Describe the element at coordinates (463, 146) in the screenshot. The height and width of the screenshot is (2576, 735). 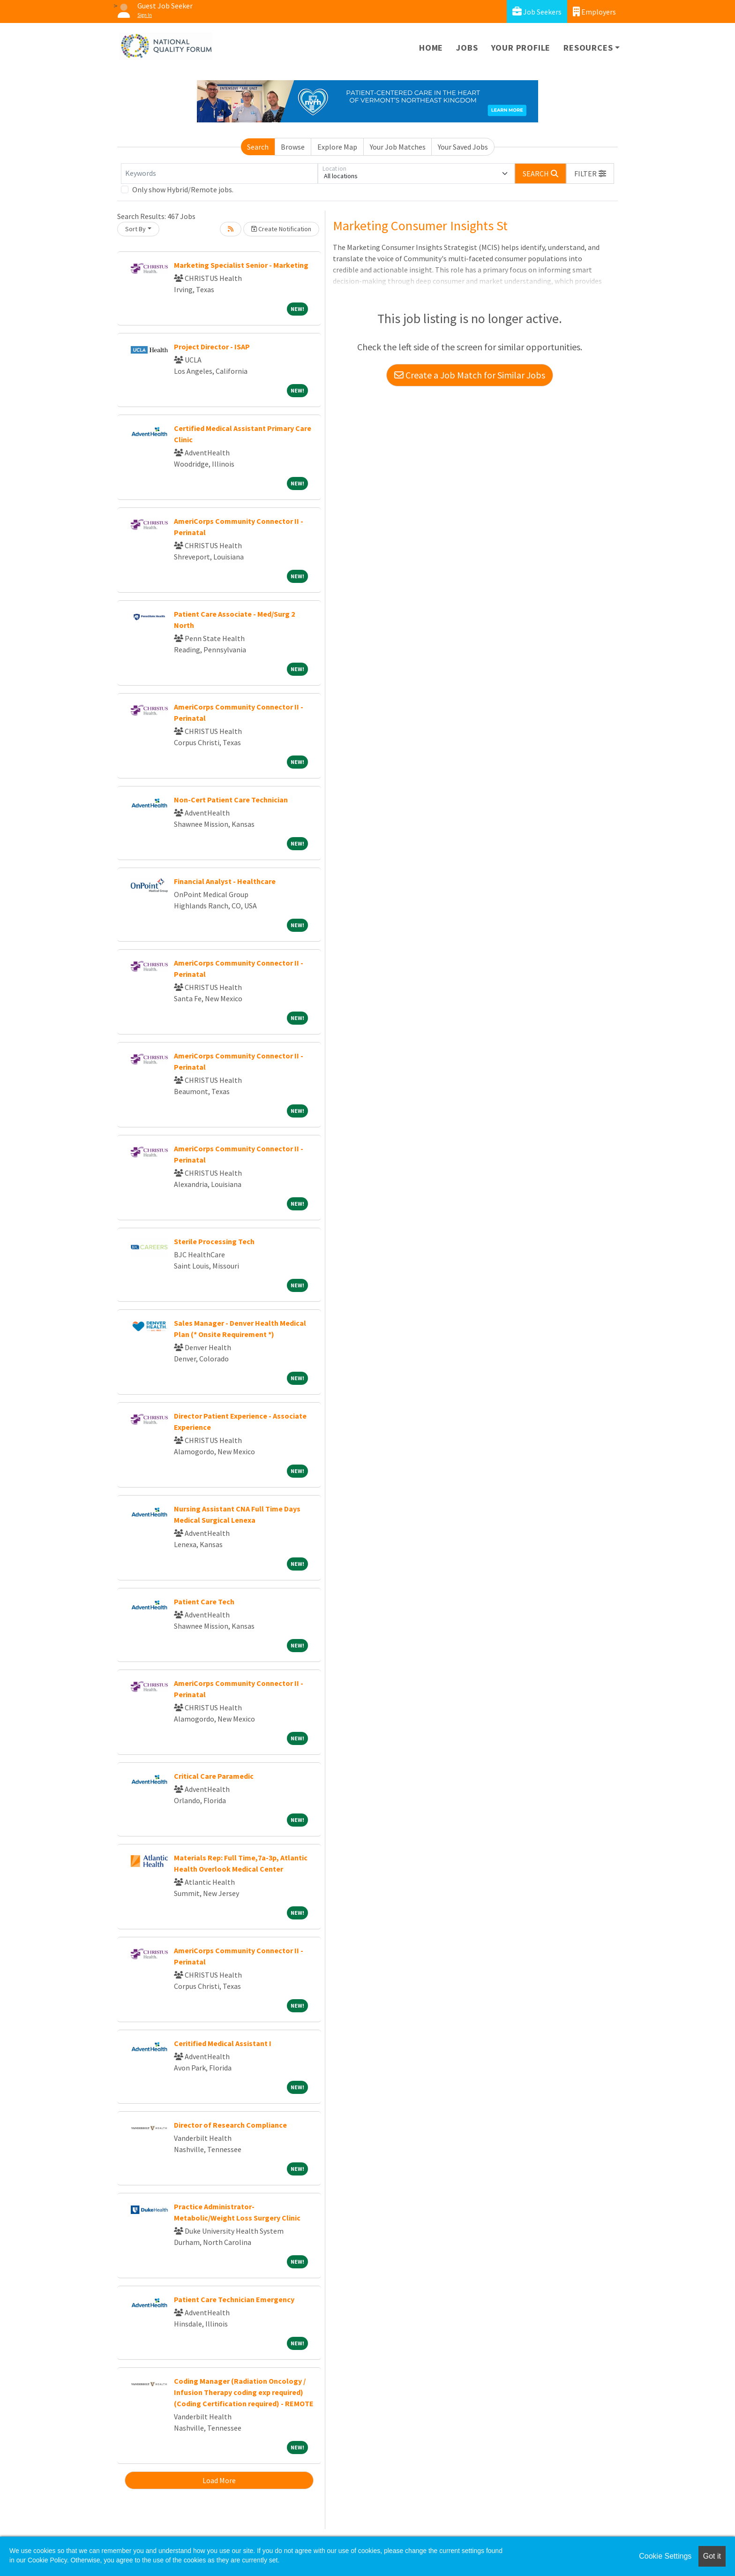
I see `Your Saved Jobs` at that location.